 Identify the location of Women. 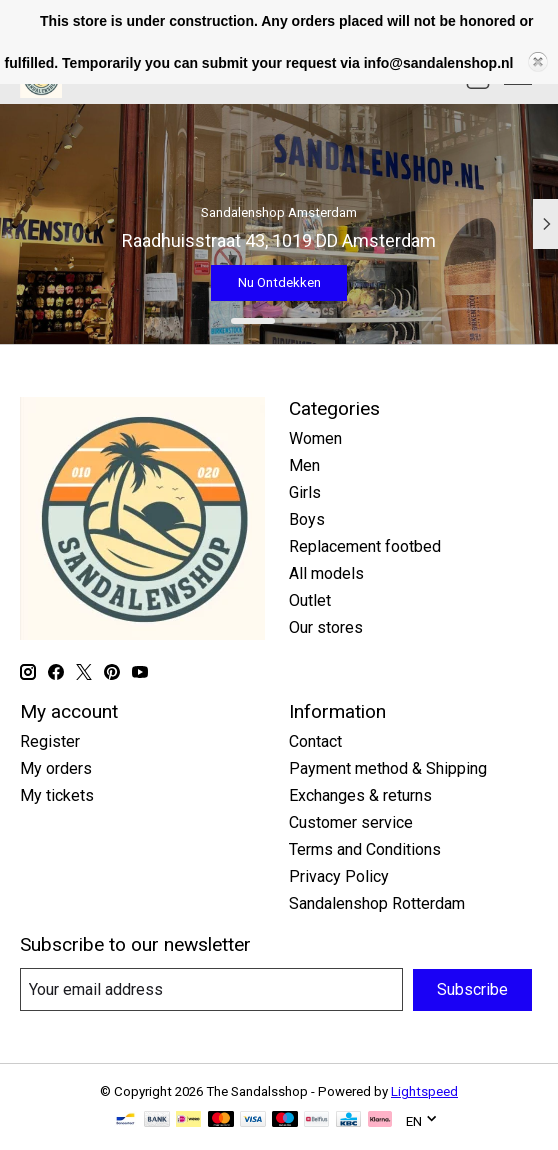
(315, 438).